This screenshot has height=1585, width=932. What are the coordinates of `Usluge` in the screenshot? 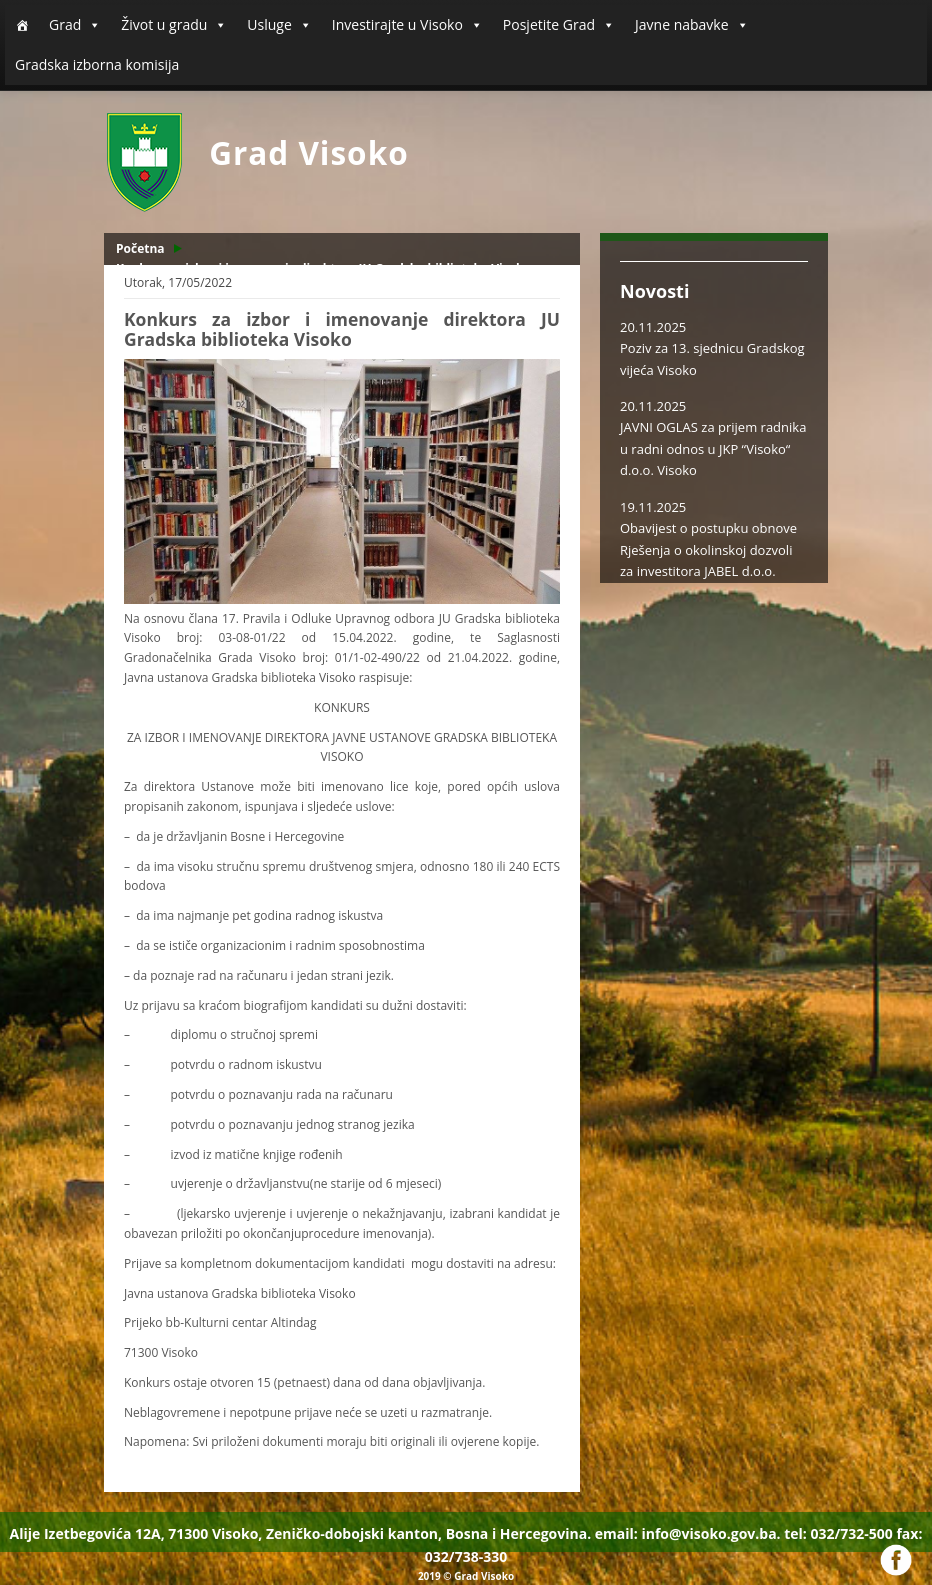 It's located at (279, 25).